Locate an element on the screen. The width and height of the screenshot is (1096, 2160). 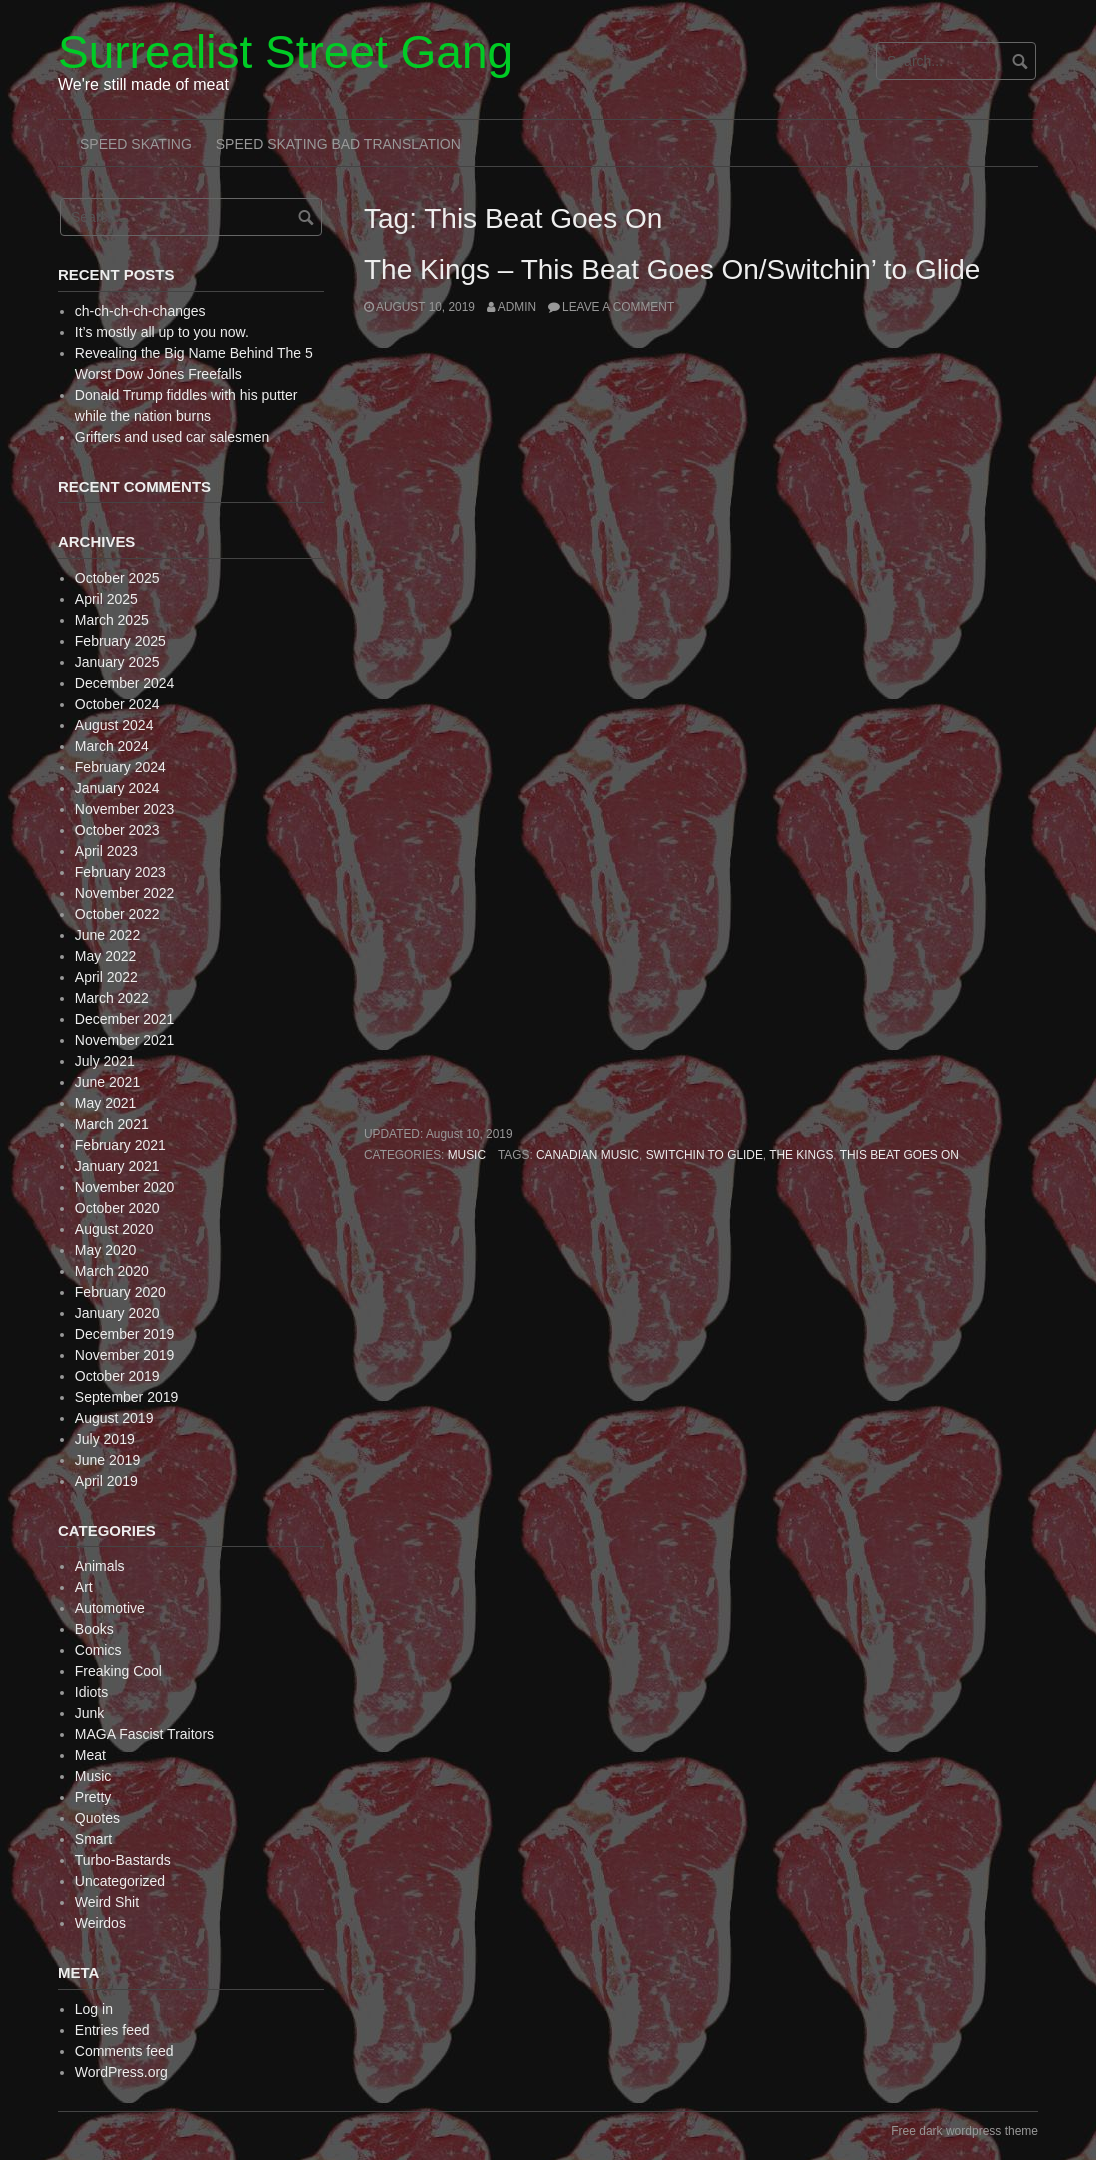
September 2019 is located at coordinates (127, 1397).